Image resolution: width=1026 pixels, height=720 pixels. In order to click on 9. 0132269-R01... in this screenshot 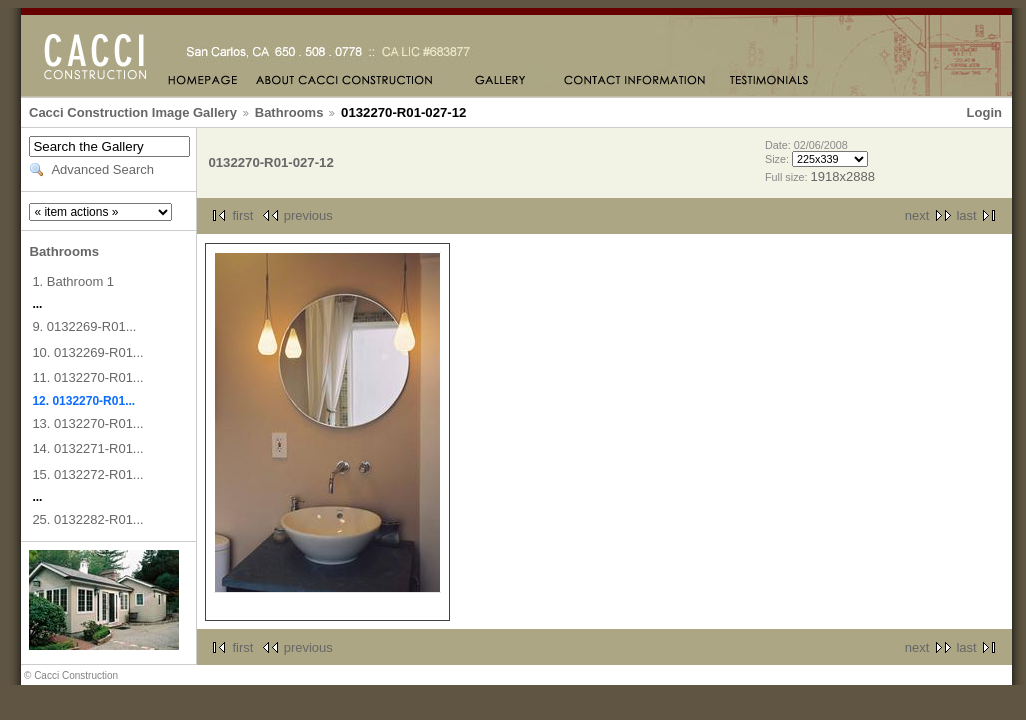, I will do `click(84, 326)`.